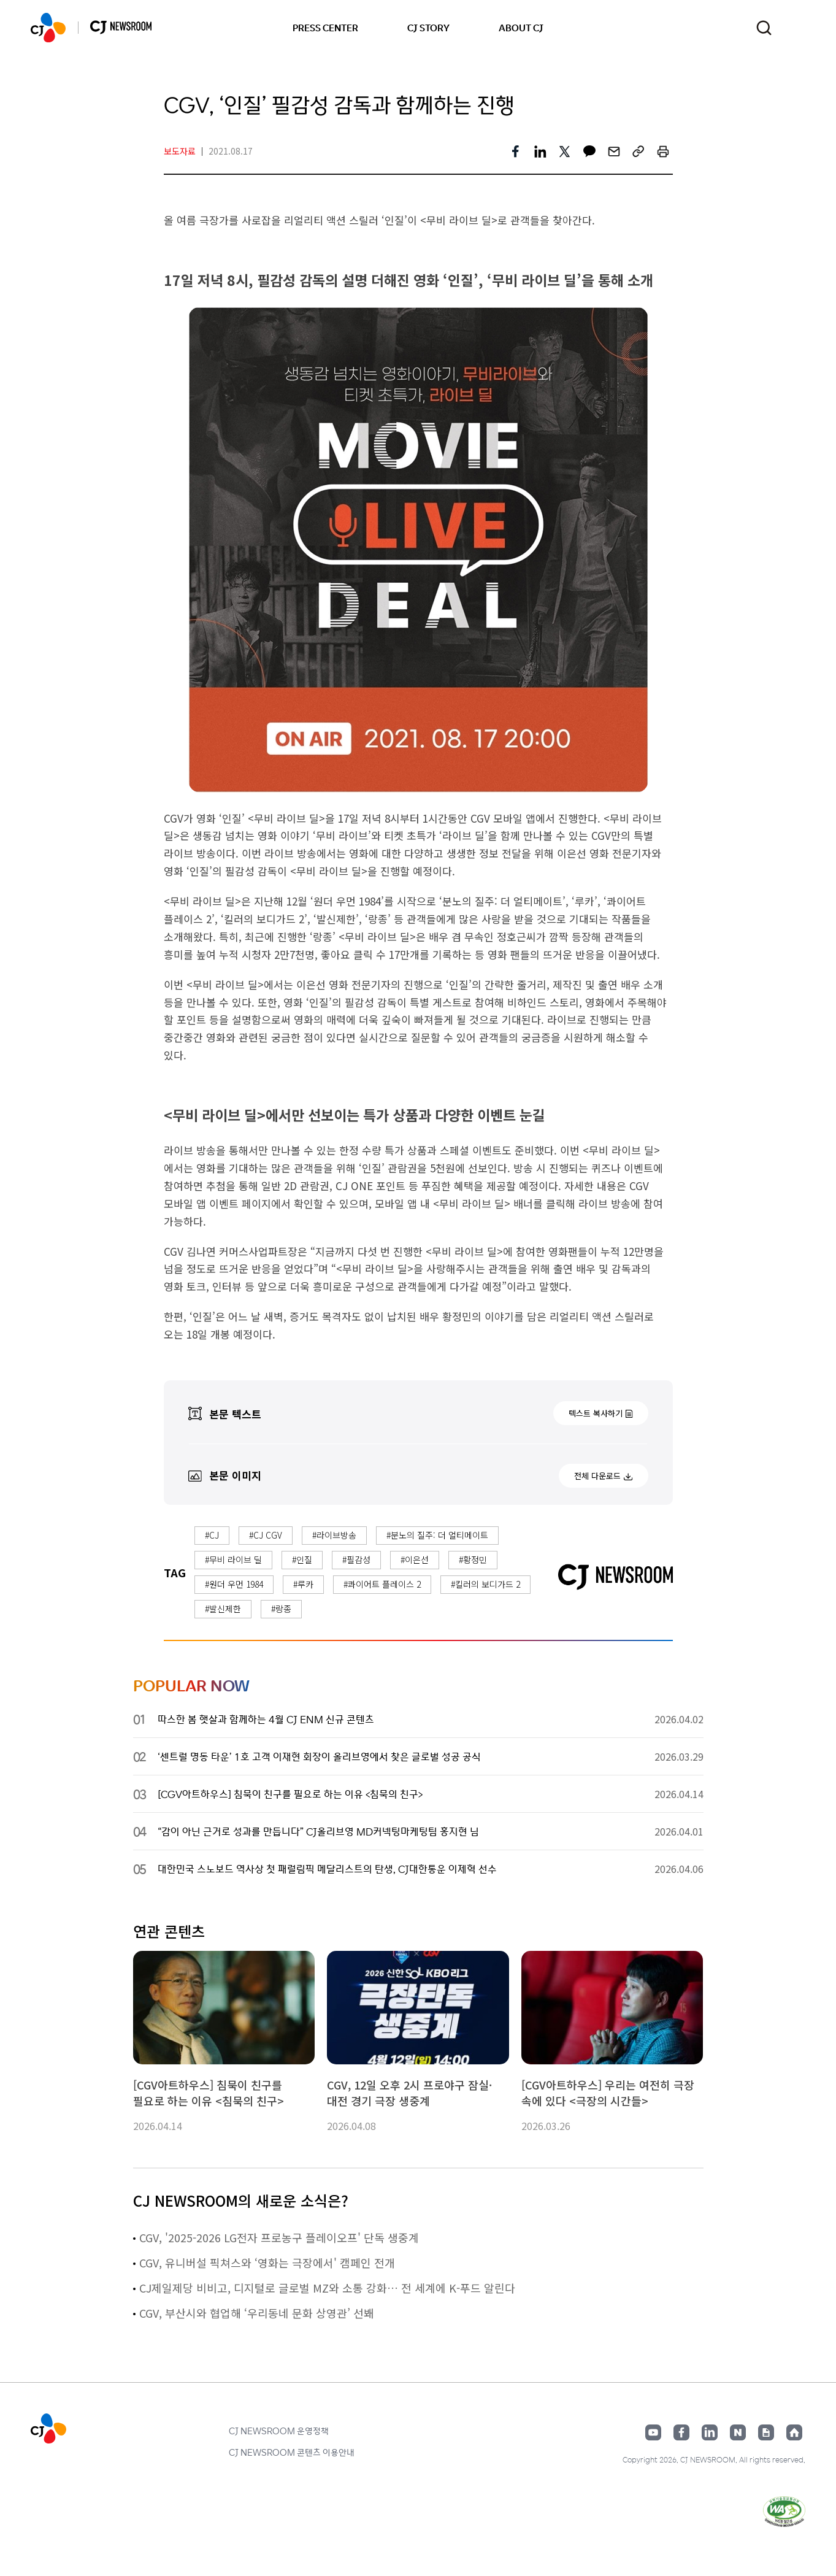  Describe the element at coordinates (485, 1584) in the screenshot. I see `#킬러의 보디가드 2` at that location.